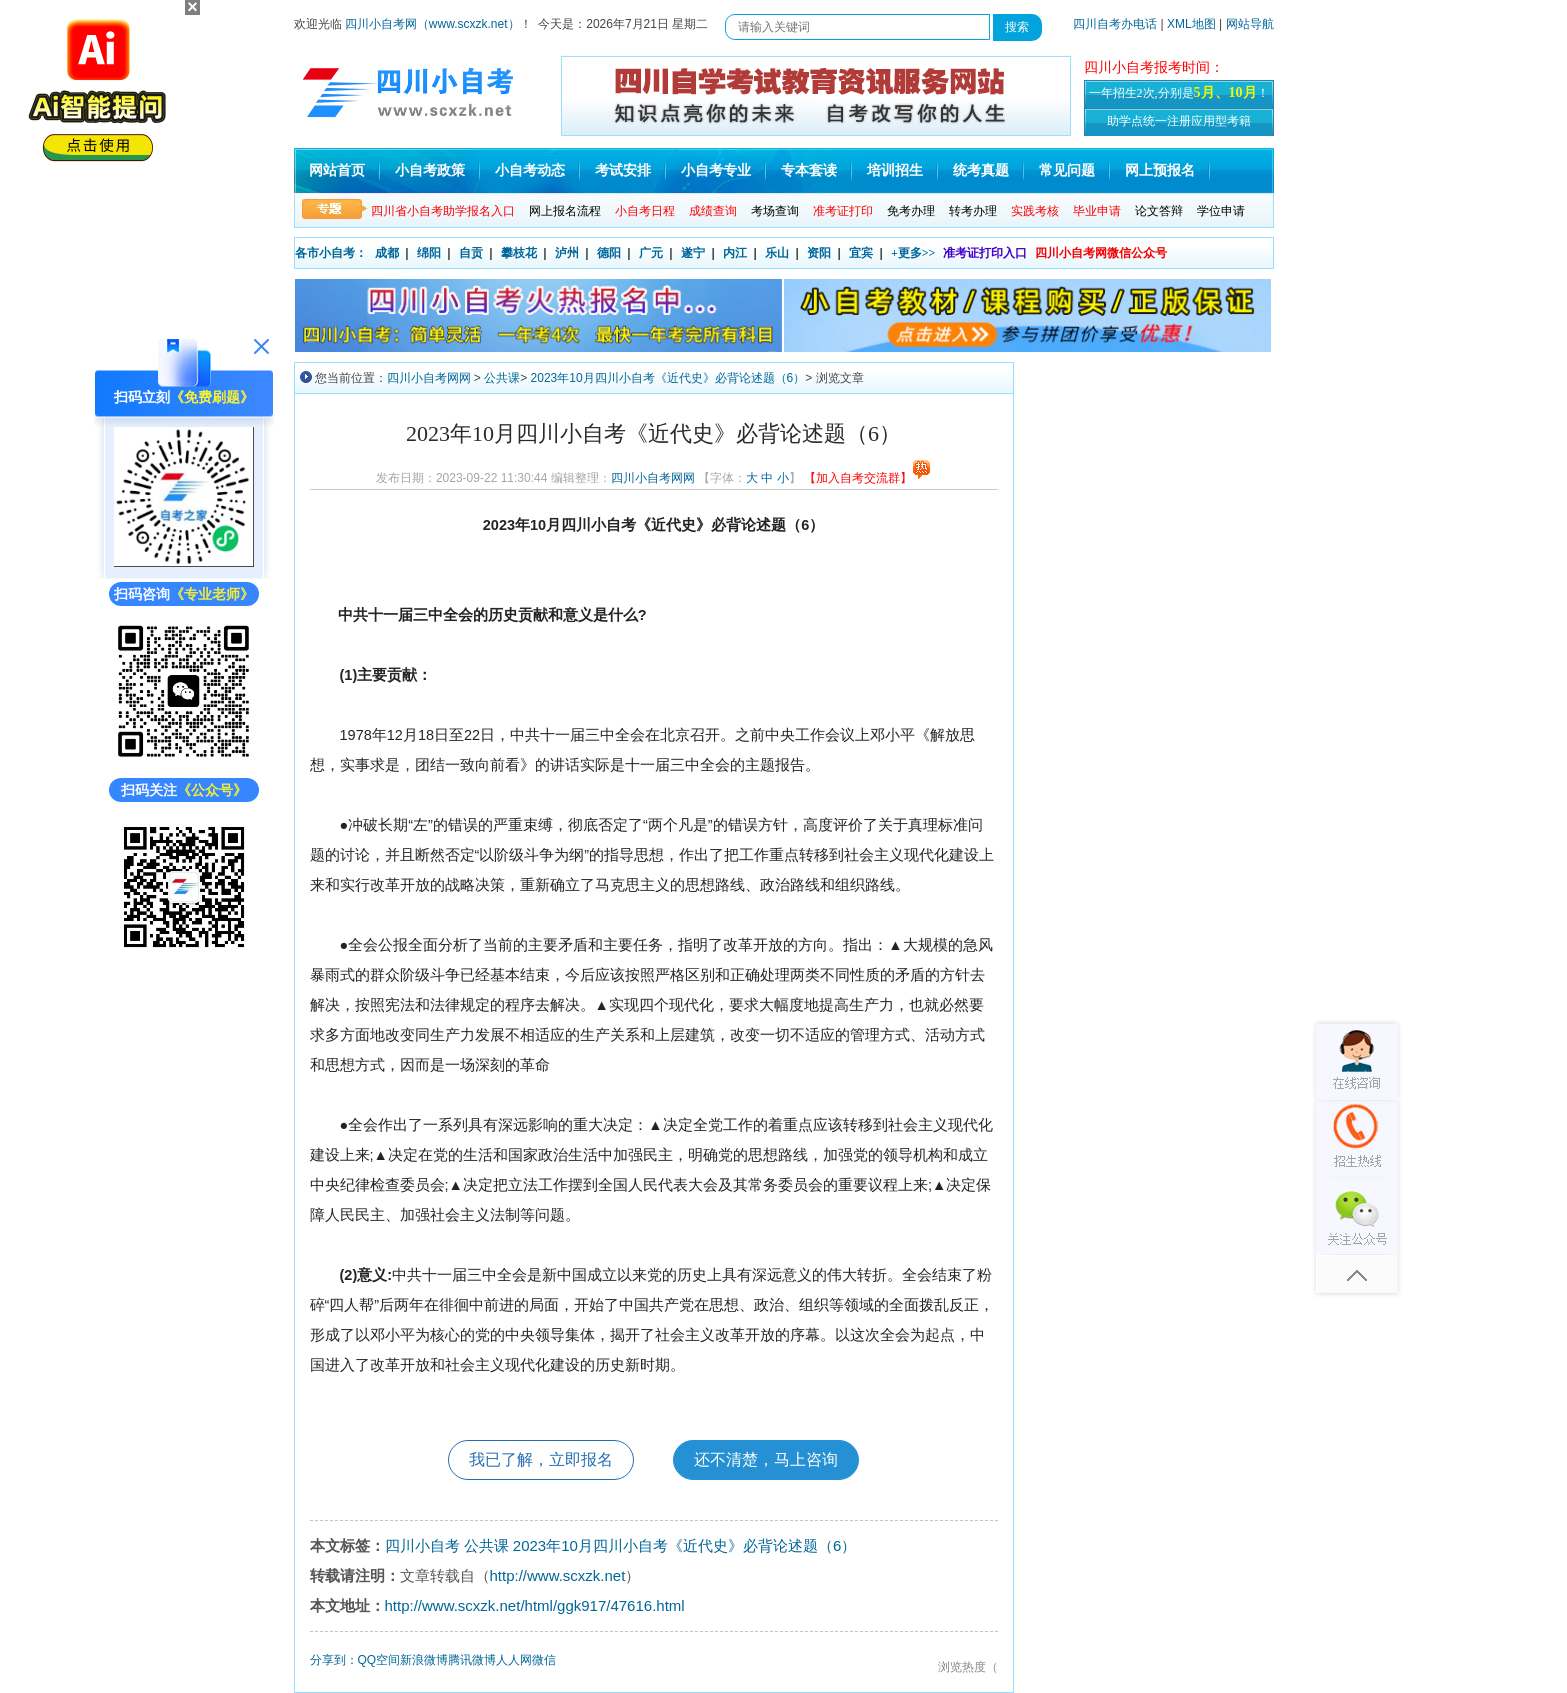 The image size is (1567, 1693). What do you see at coordinates (1067, 170) in the screenshot?
I see `常见问题` at bounding box center [1067, 170].